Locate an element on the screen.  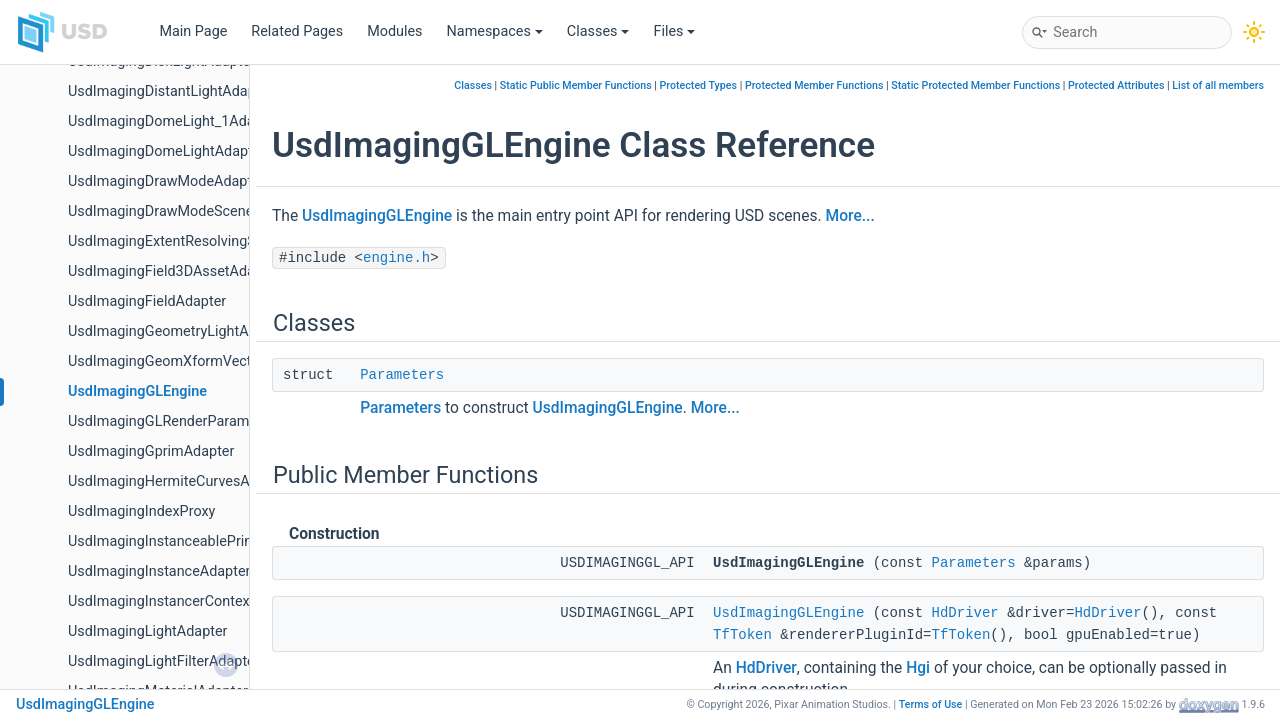
UsdImagingGeomXformVectorsSchema is located at coordinates (196, 361).